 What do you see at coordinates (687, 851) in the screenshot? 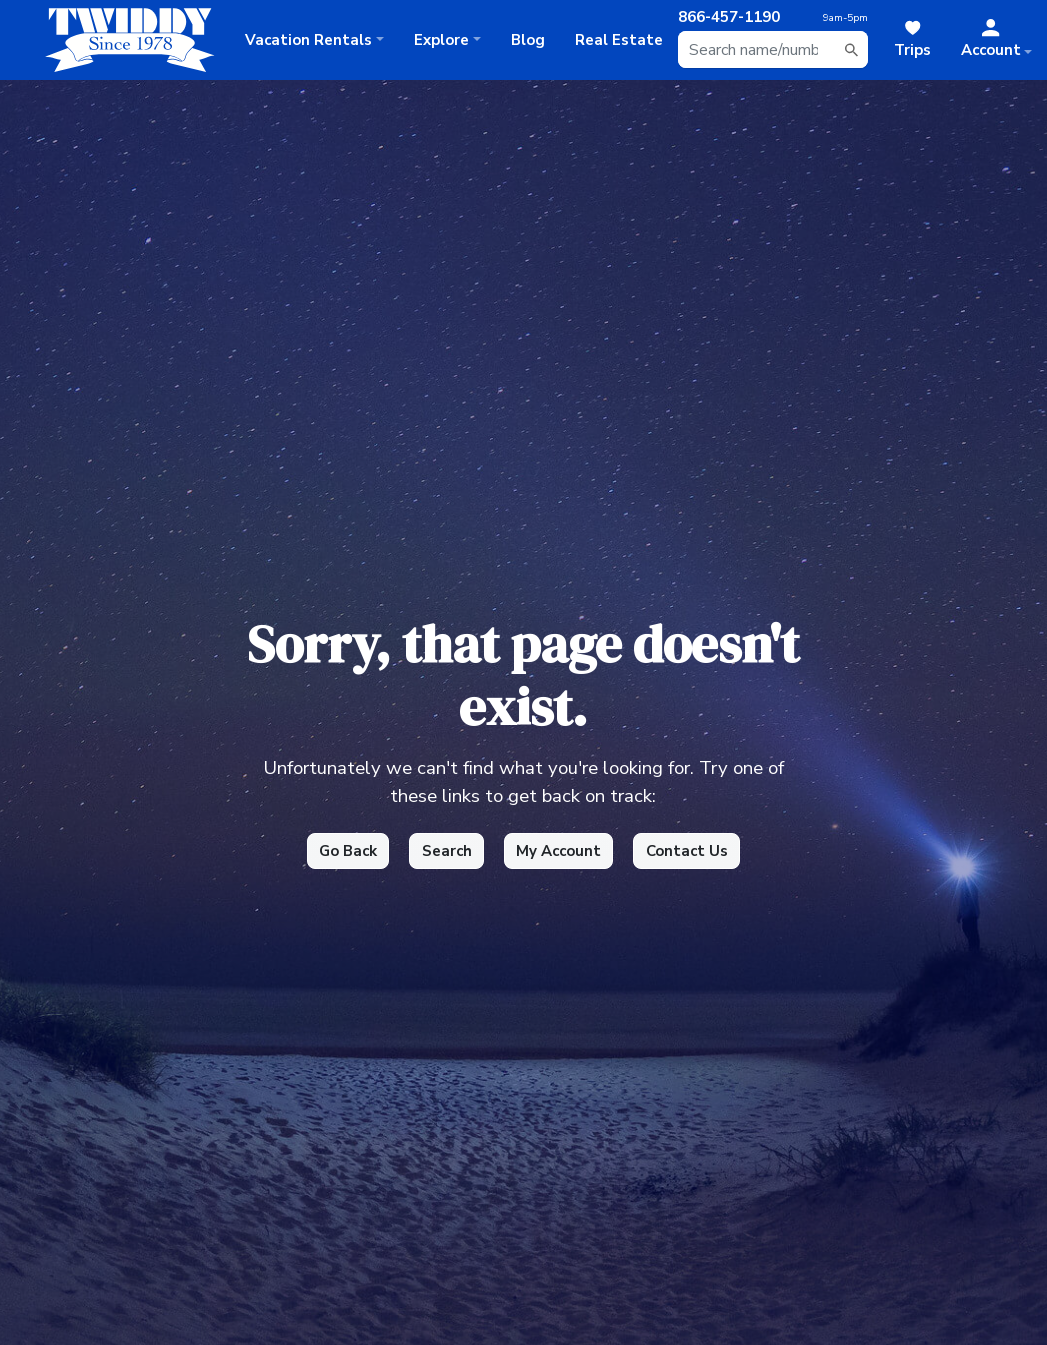
I see `Contact Us` at bounding box center [687, 851].